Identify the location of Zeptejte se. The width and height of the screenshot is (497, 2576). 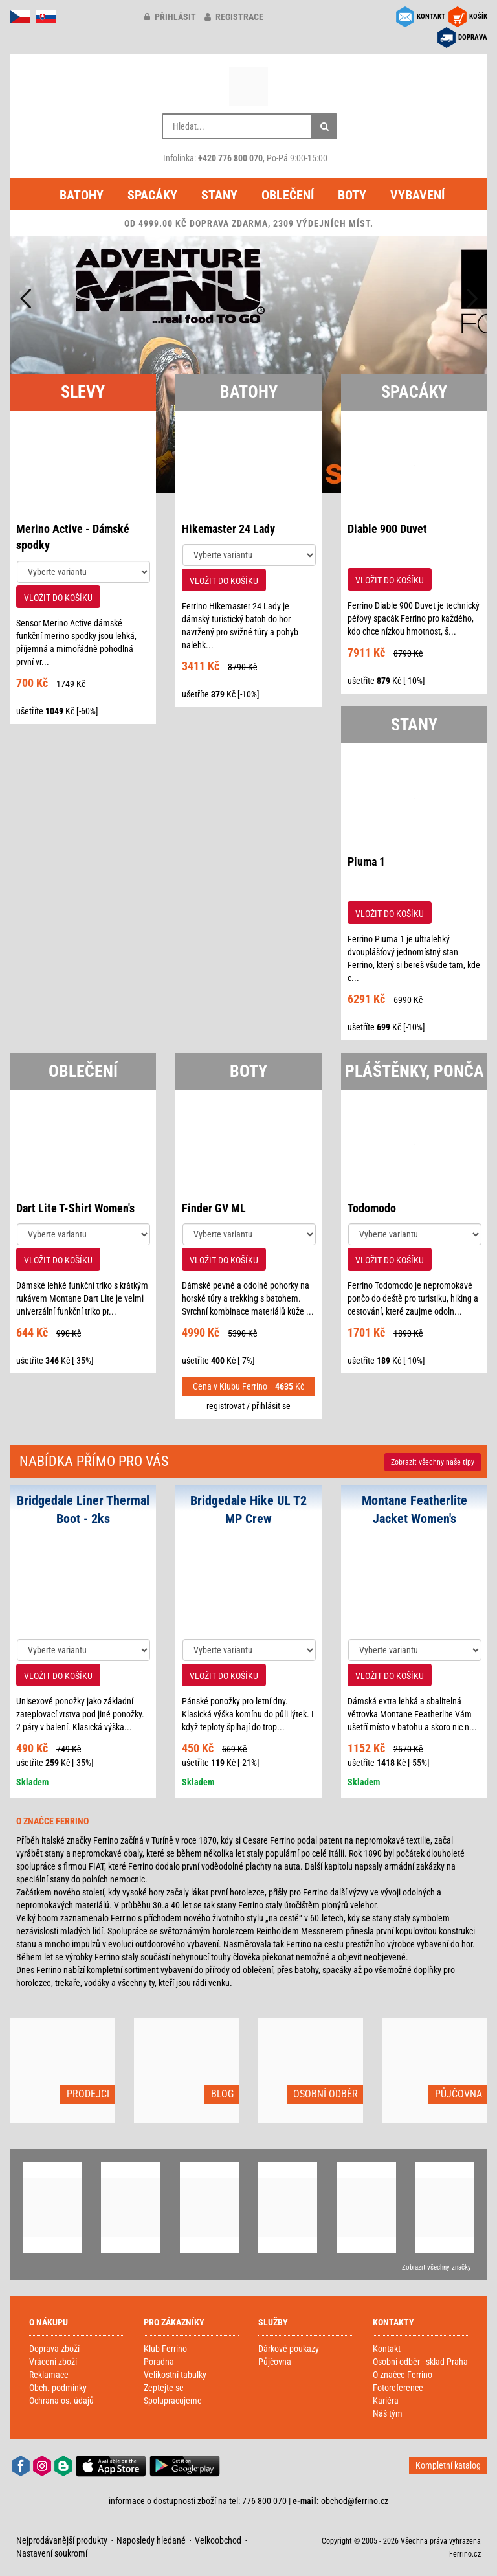
(164, 2387).